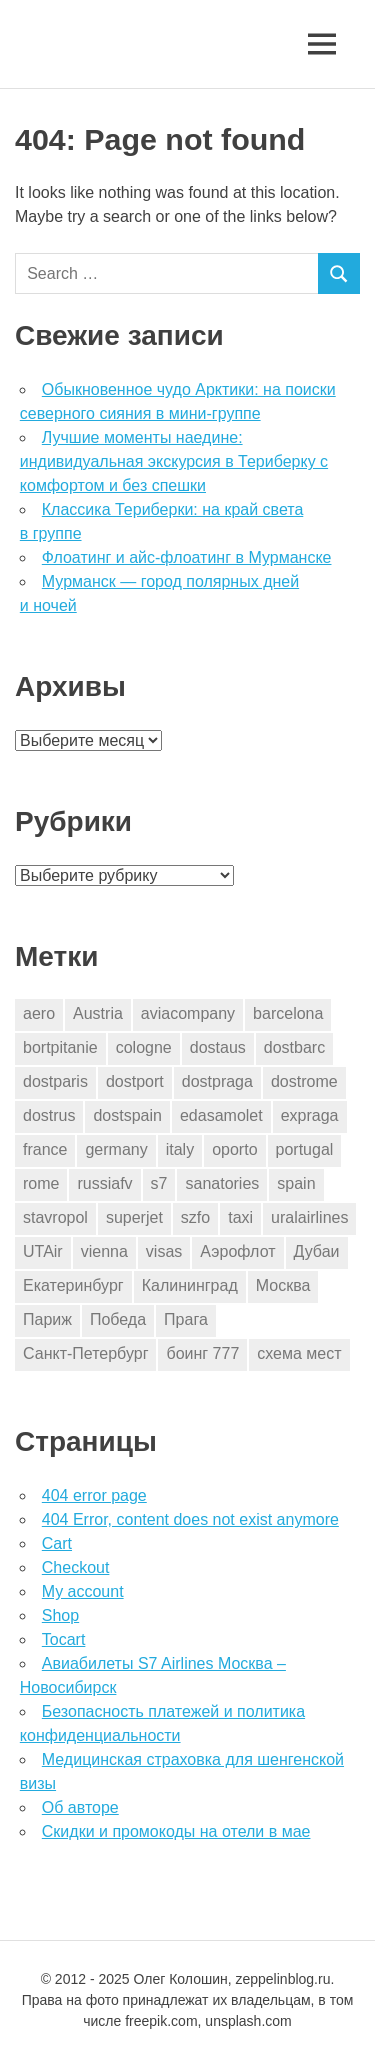  What do you see at coordinates (217, 1081) in the screenshot?
I see `dostpraga [dostpraga (8 элементов)]` at bounding box center [217, 1081].